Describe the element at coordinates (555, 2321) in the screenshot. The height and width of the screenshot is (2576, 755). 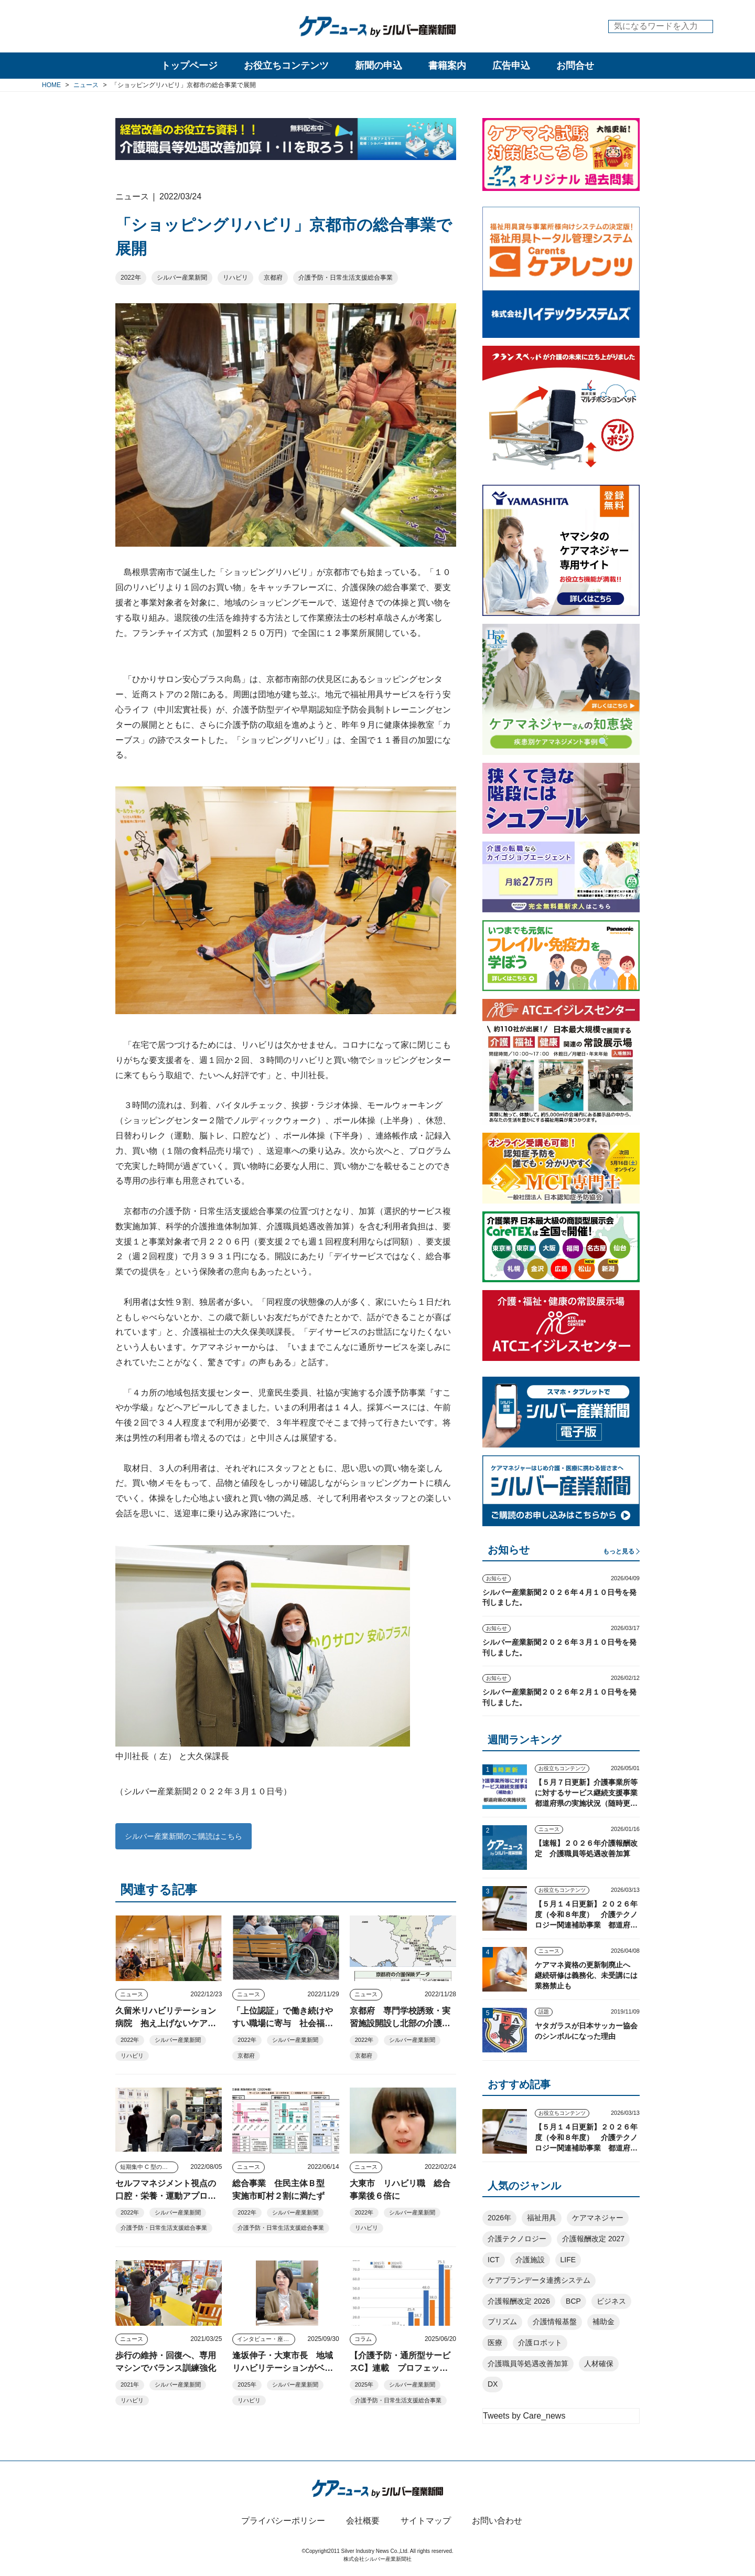
I see `介護情報基盤` at that location.